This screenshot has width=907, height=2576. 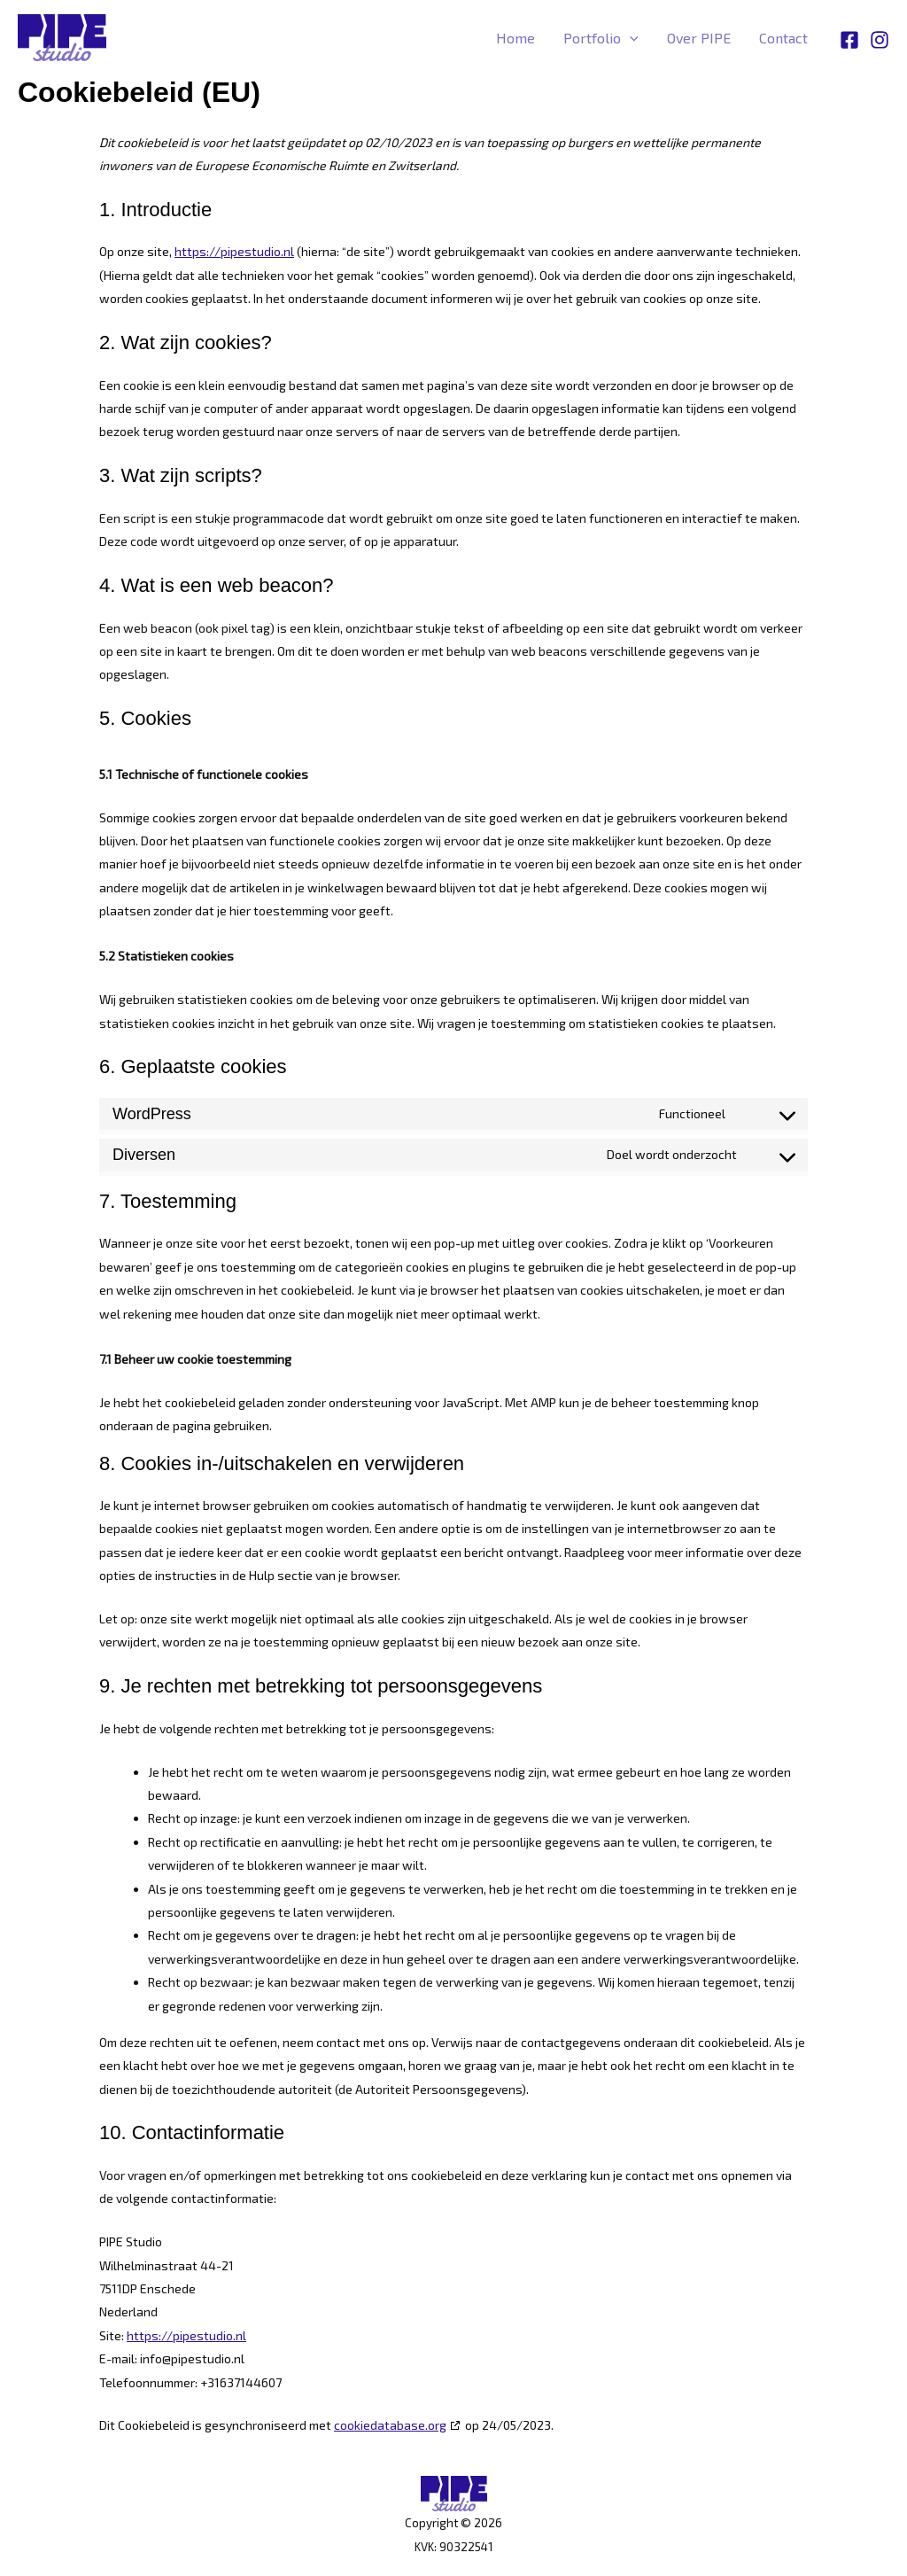 What do you see at coordinates (390, 2424) in the screenshot?
I see `cookiedatabase.org` at bounding box center [390, 2424].